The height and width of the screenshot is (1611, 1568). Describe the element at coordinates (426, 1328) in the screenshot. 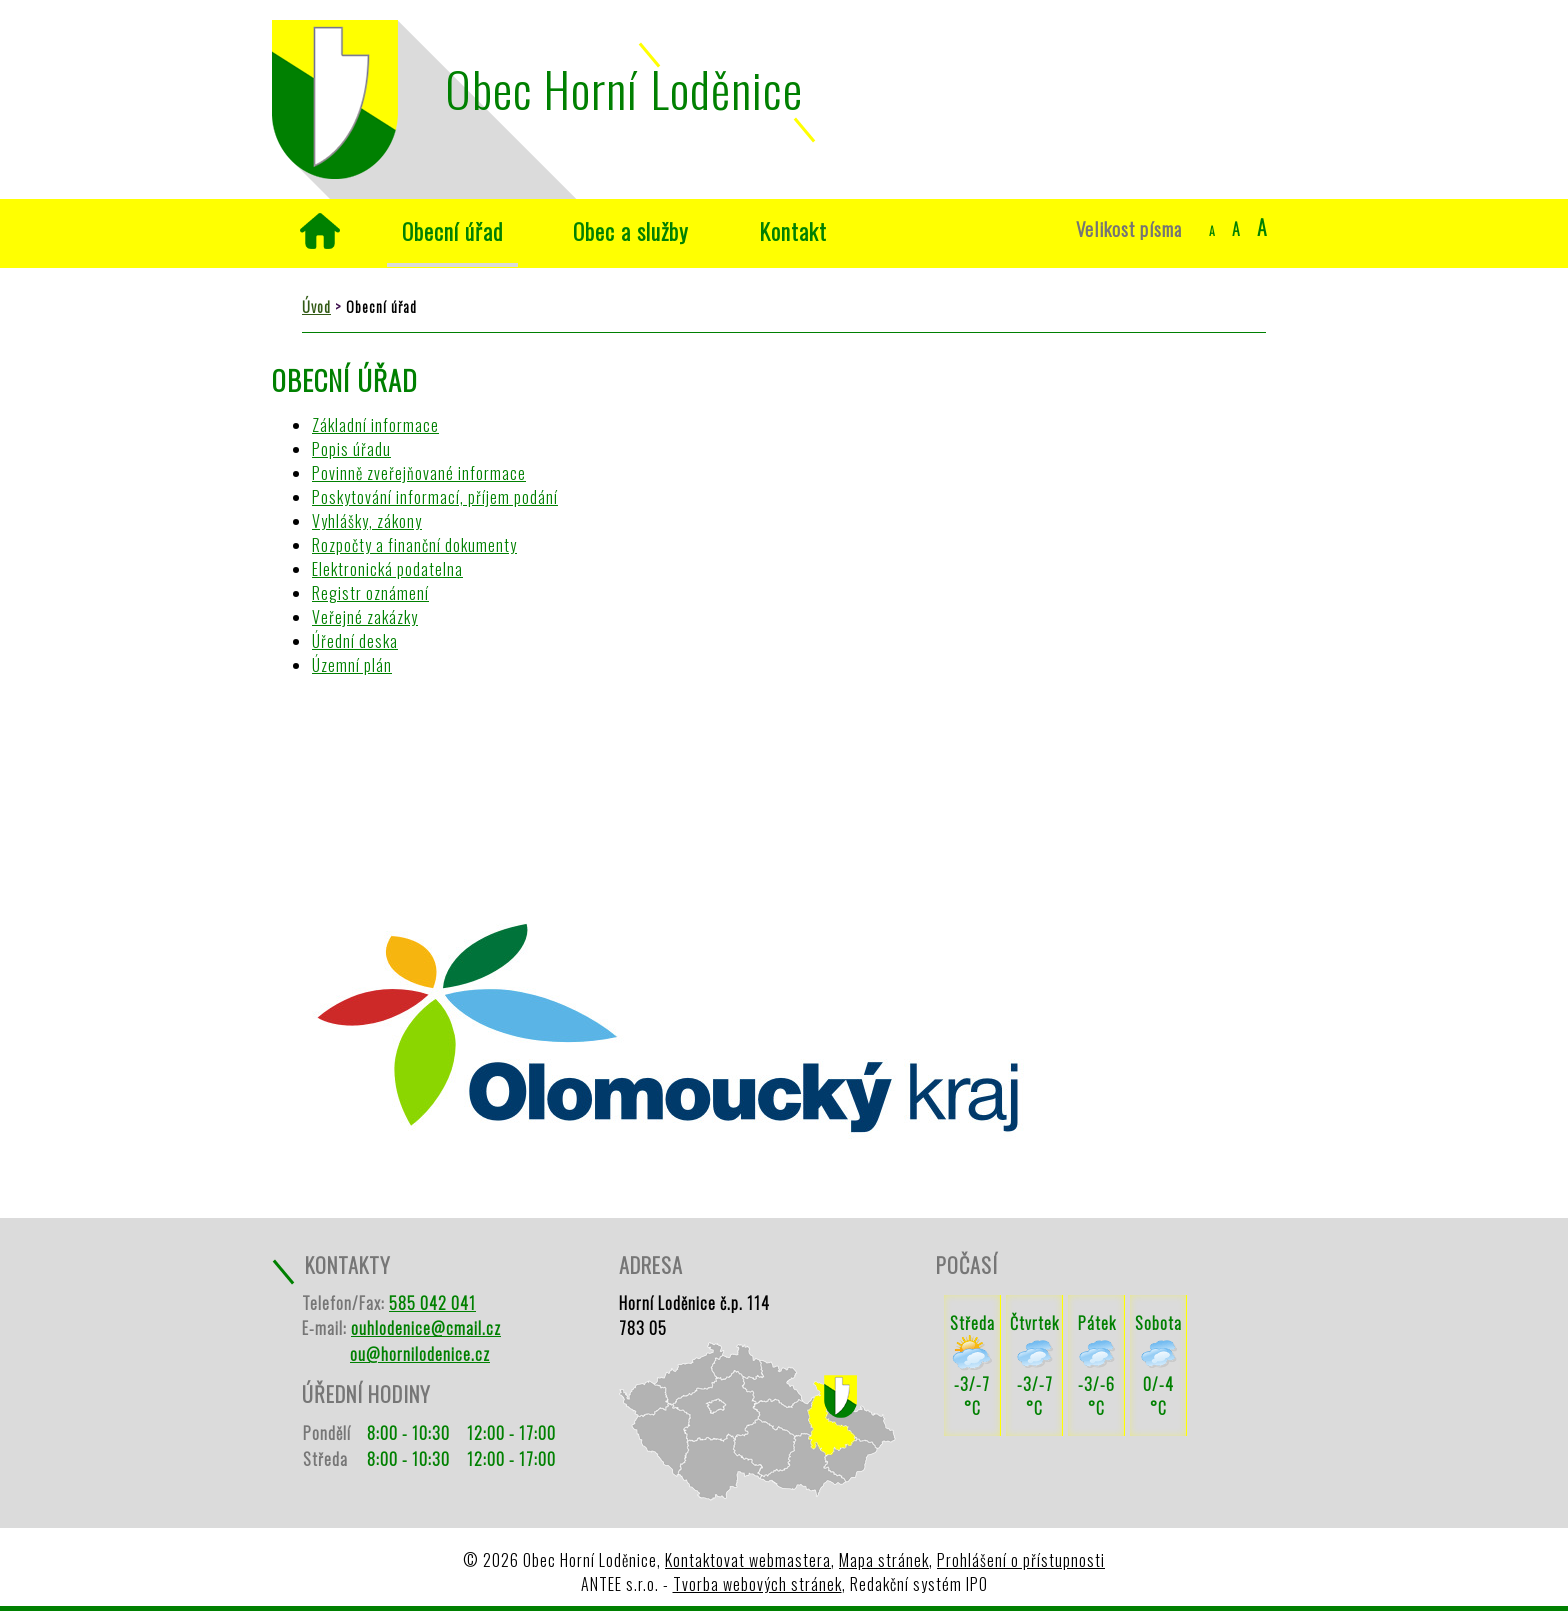

I see `ouhlodenice@cmail.cz` at that location.